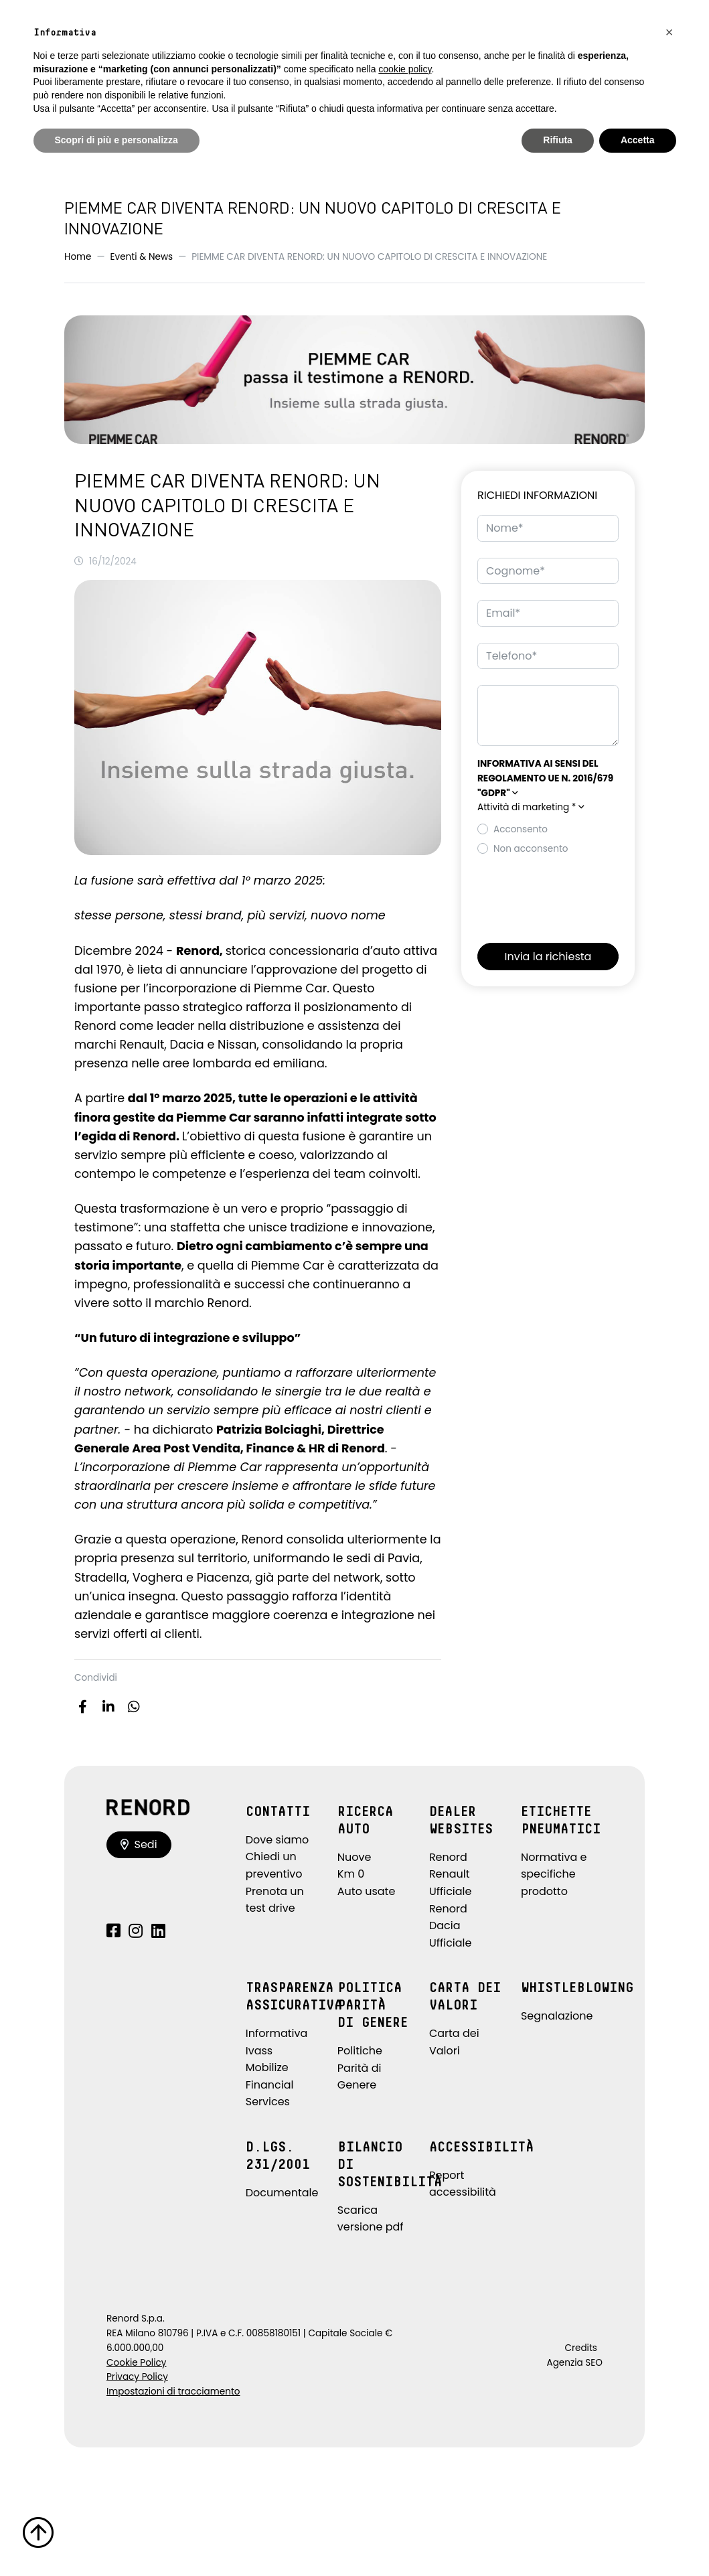  What do you see at coordinates (78, 256) in the screenshot?
I see `Home` at bounding box center [78, 256].